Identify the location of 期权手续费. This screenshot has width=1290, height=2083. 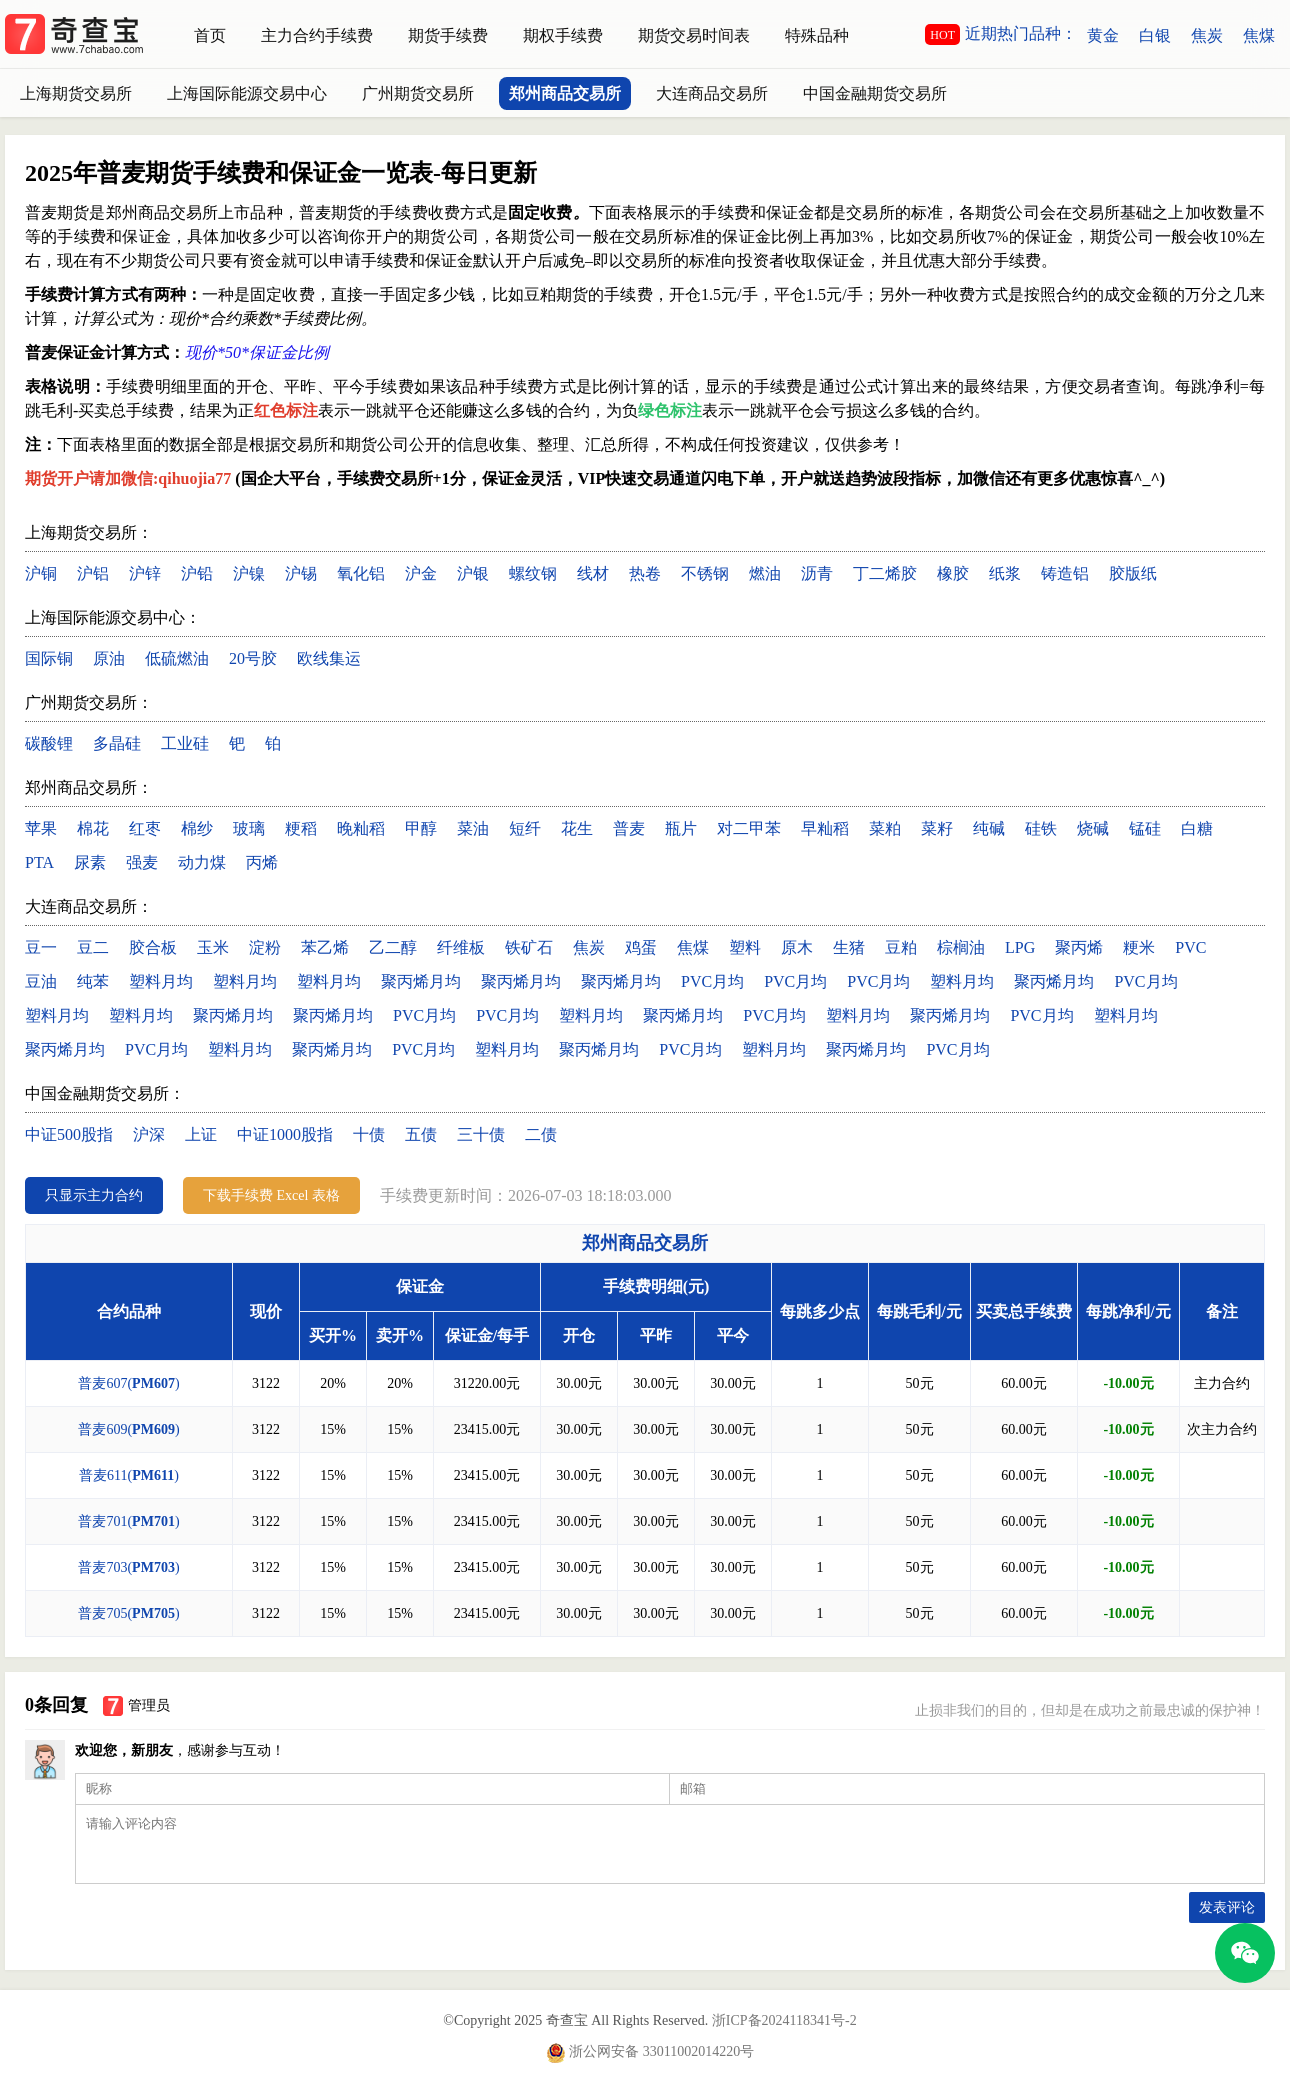
(563, 35).